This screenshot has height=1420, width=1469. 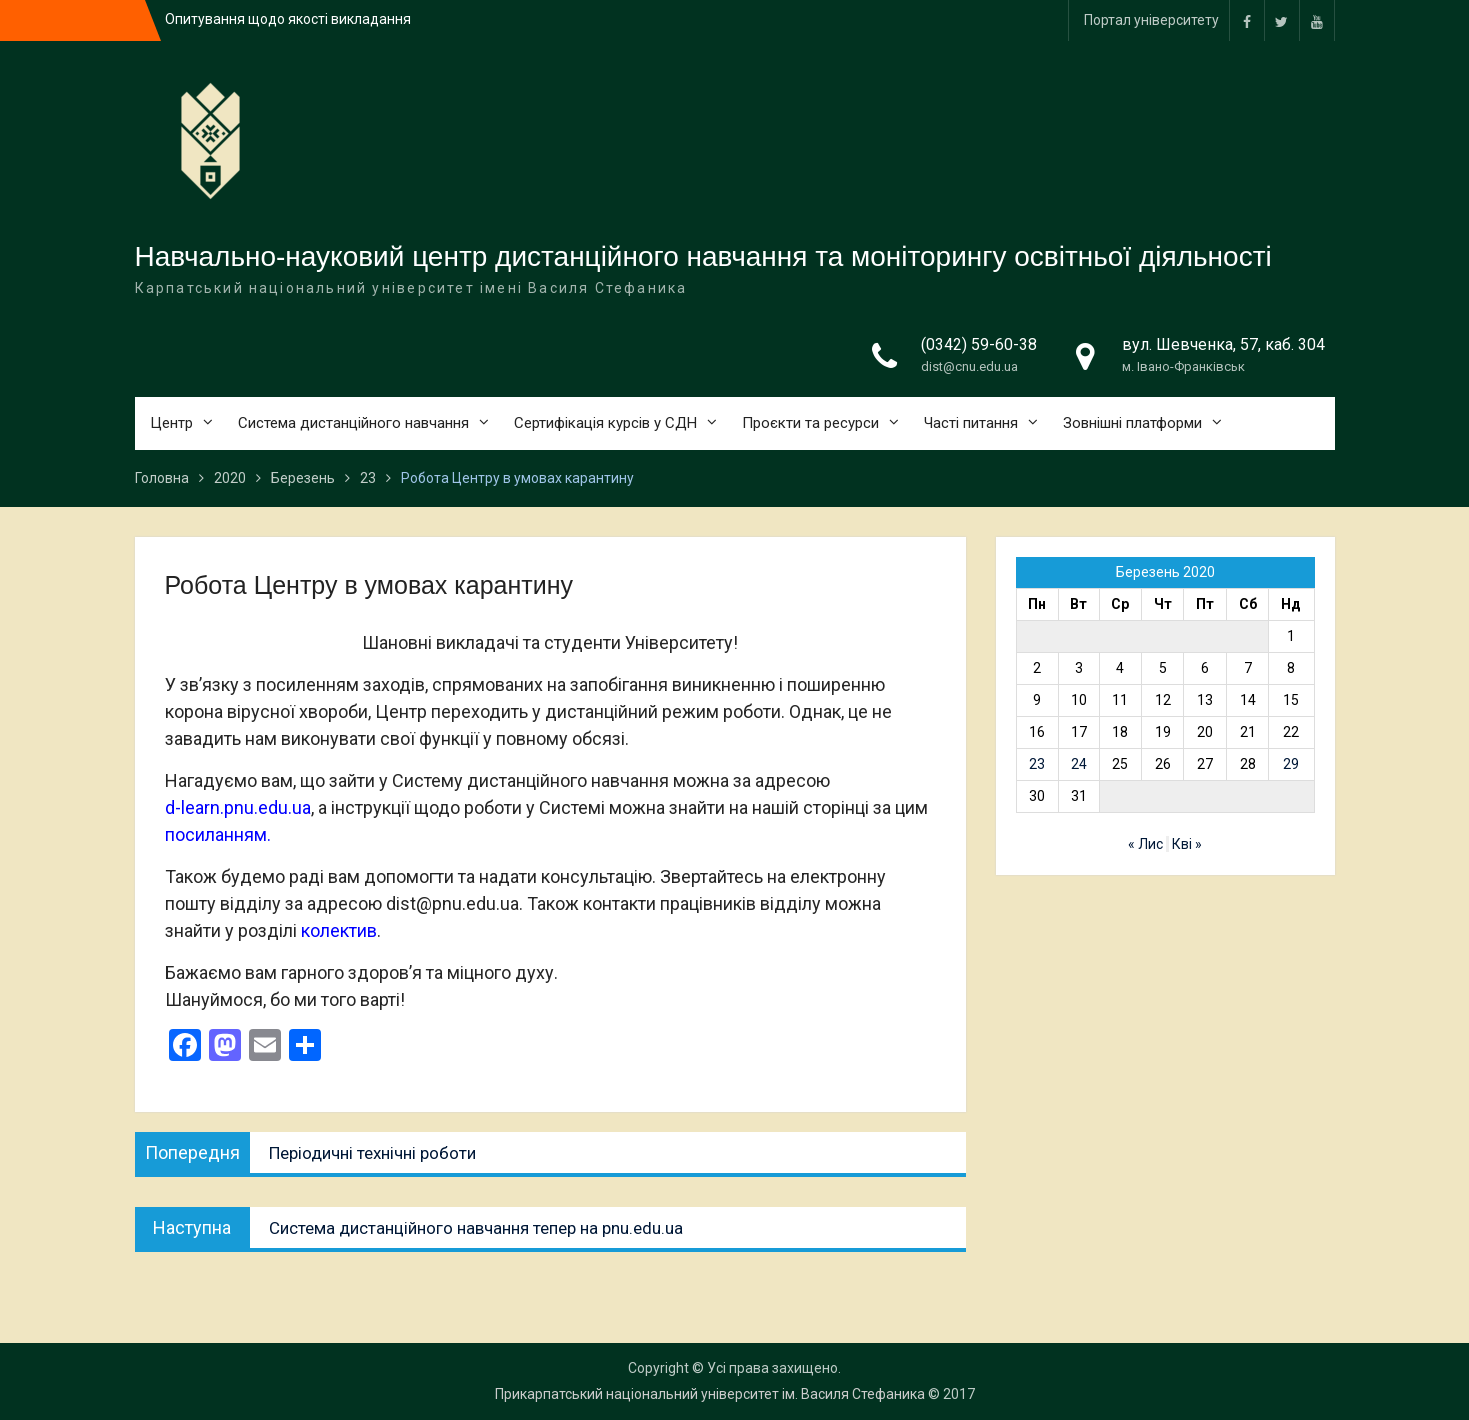 I want to click on dist@cnu.edu.ua, so click(x=969, y=366).